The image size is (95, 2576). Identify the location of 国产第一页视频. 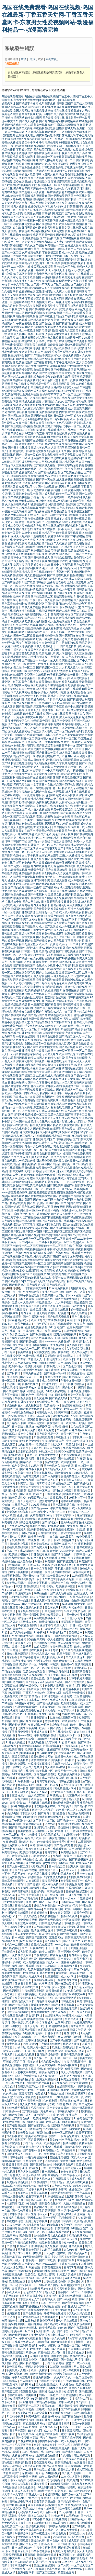
(34, 788).